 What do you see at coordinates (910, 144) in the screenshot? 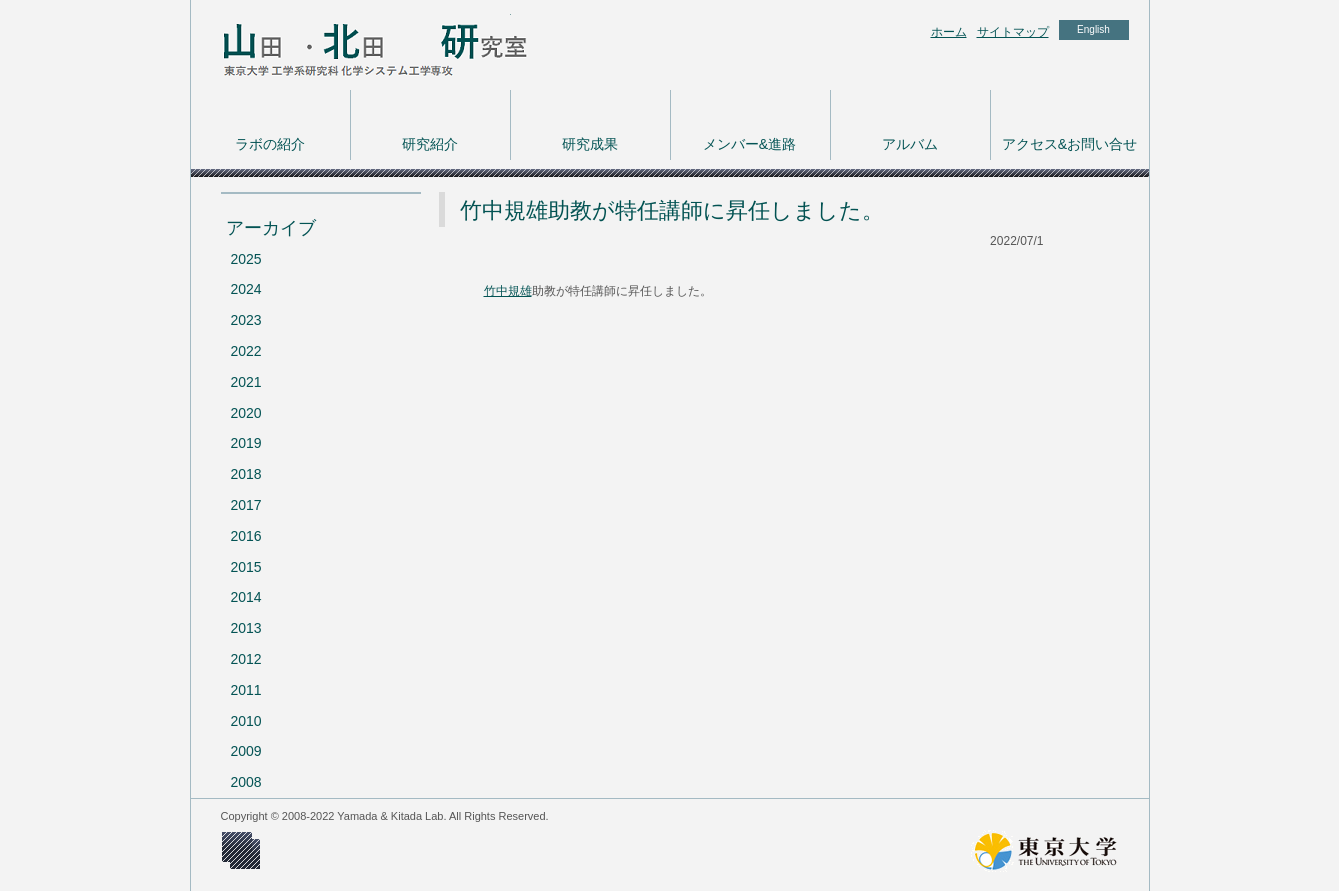
I see `アルバム` at bounding box center [910, 144].